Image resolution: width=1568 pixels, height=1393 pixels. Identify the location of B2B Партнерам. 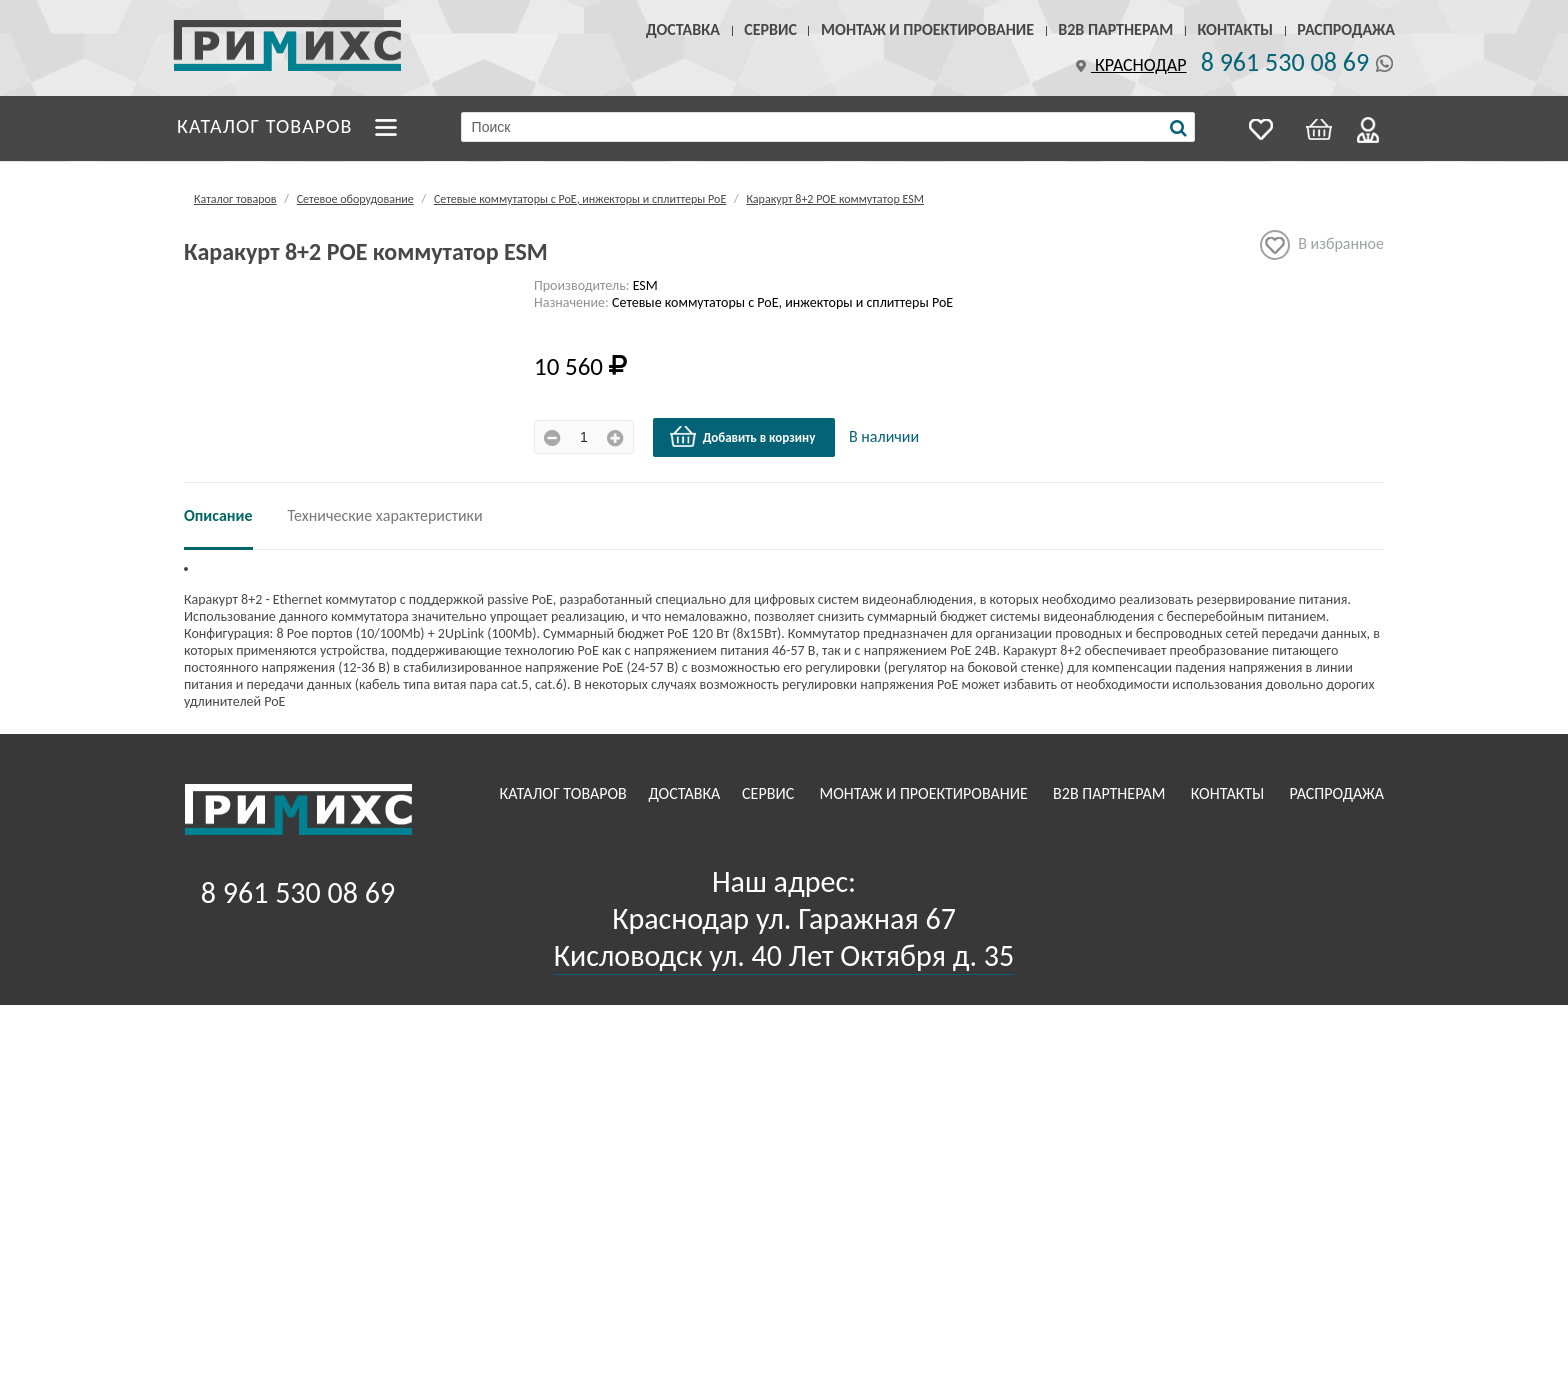
(1115, 29).